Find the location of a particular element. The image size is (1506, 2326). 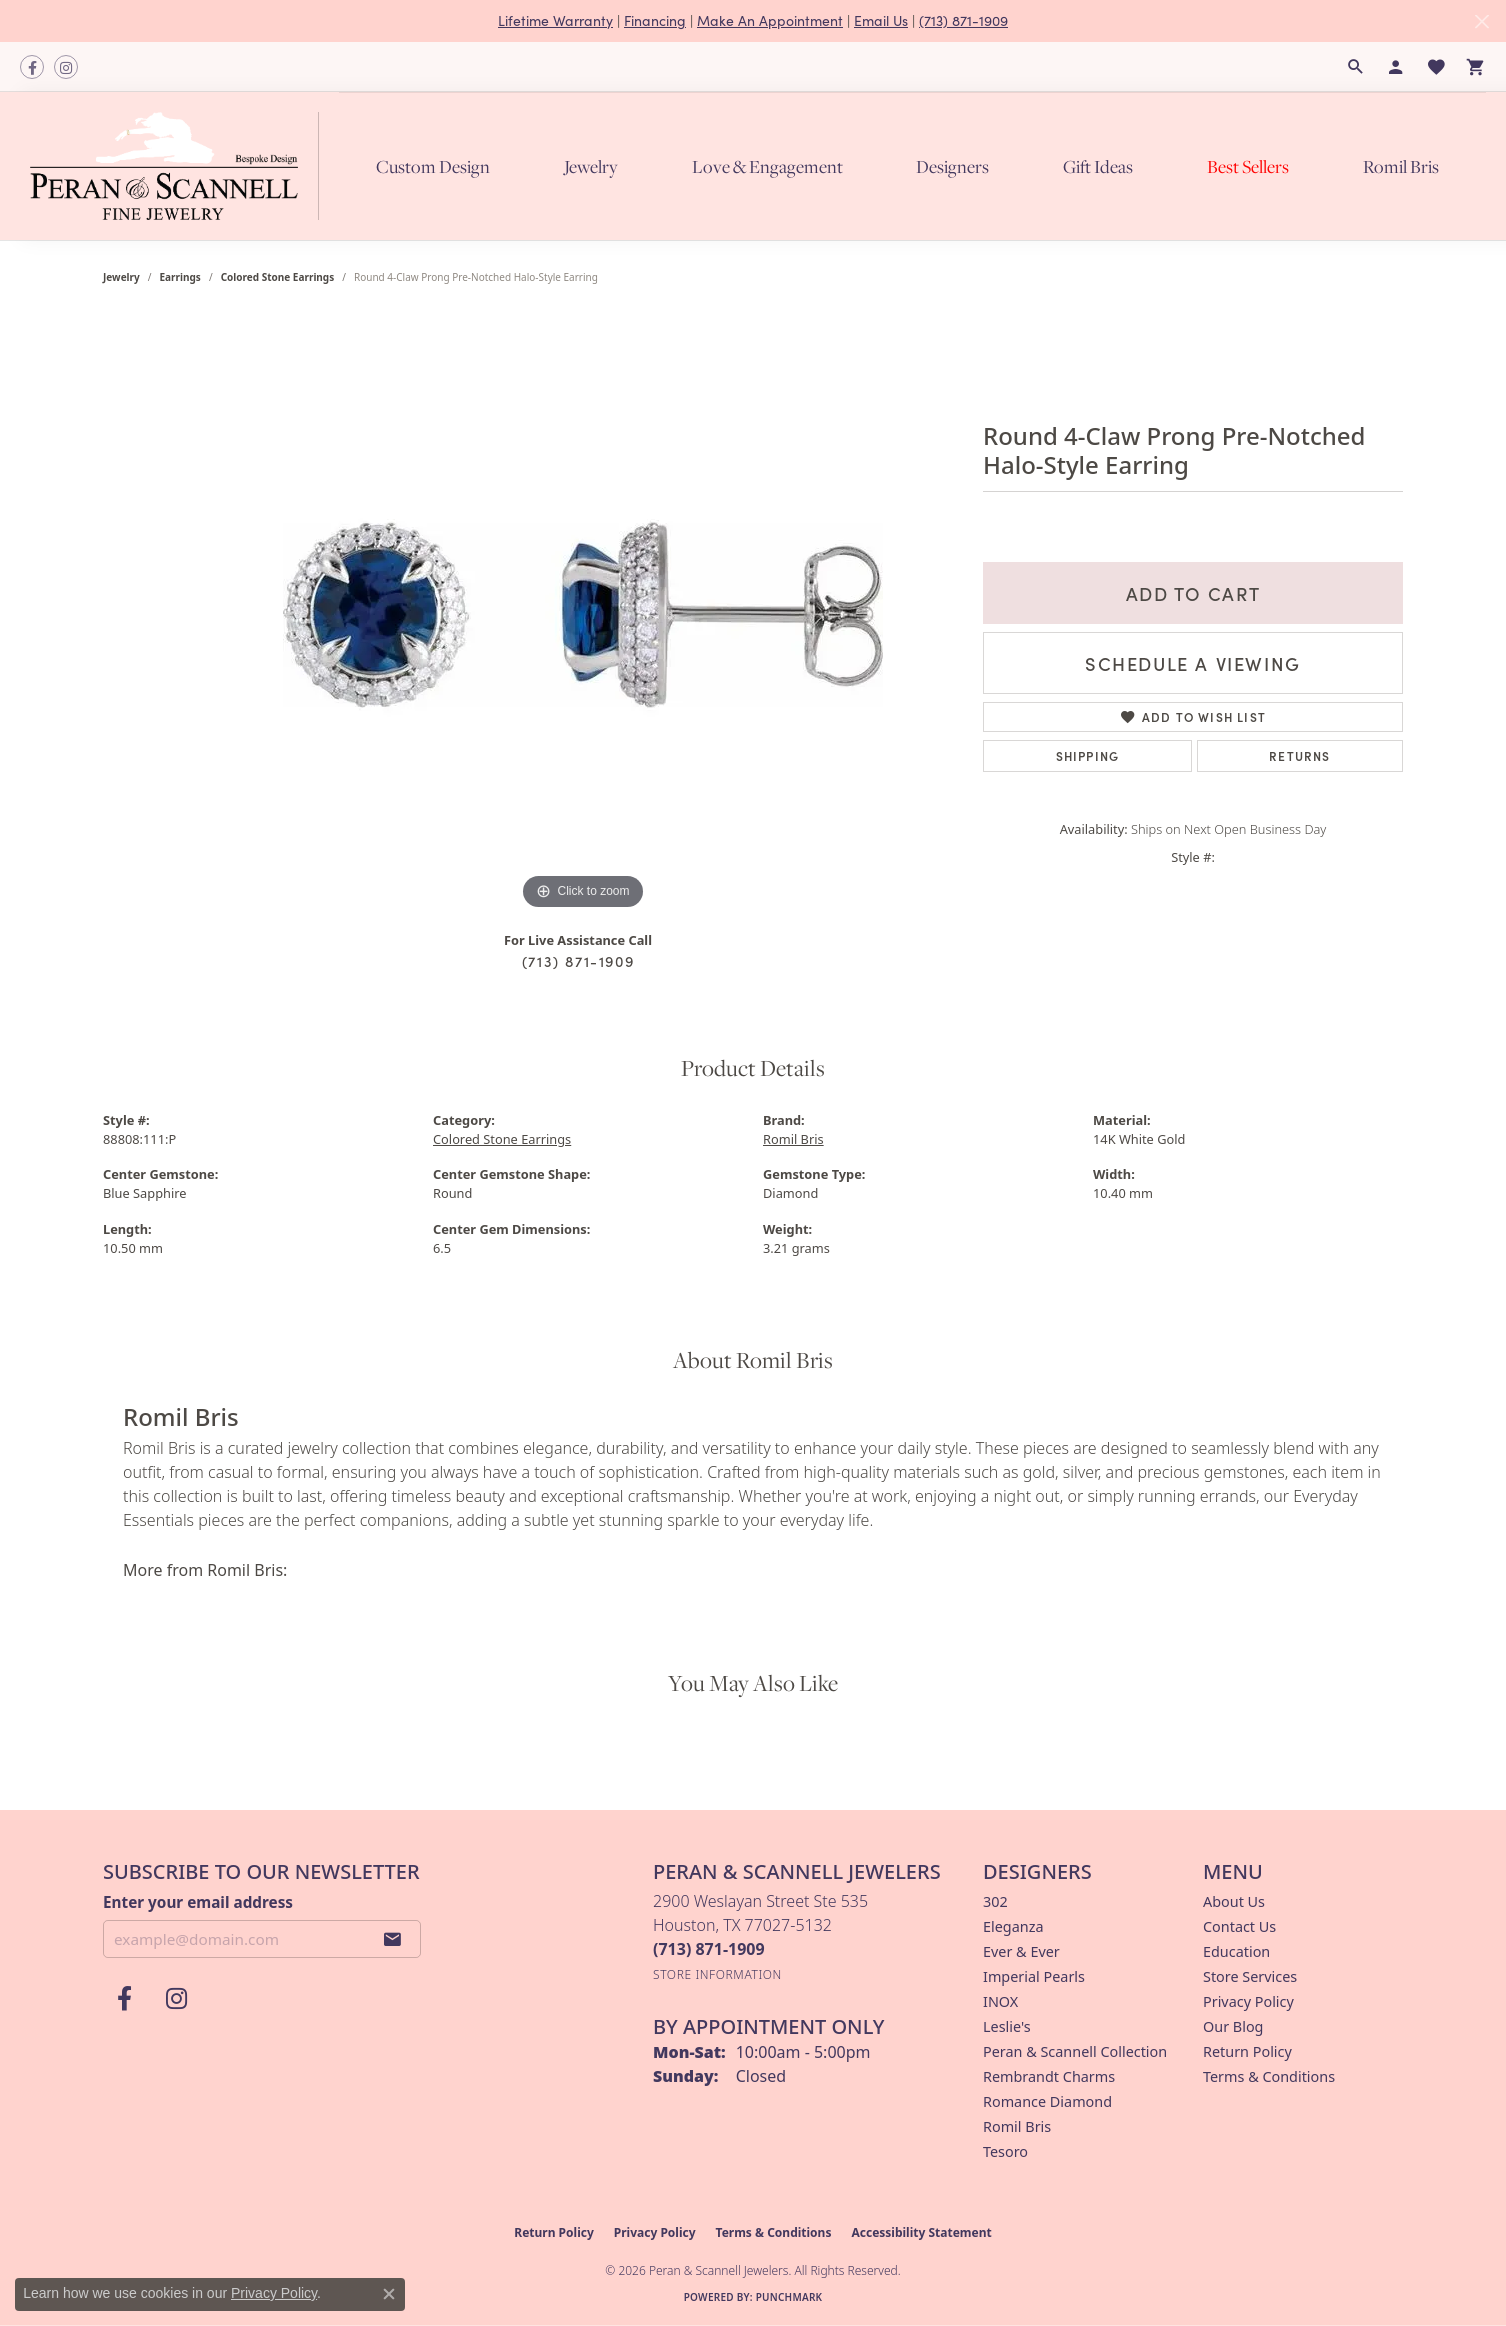

Punchmark [Website CMS platform provider] is located at coordinates (789, 2297).